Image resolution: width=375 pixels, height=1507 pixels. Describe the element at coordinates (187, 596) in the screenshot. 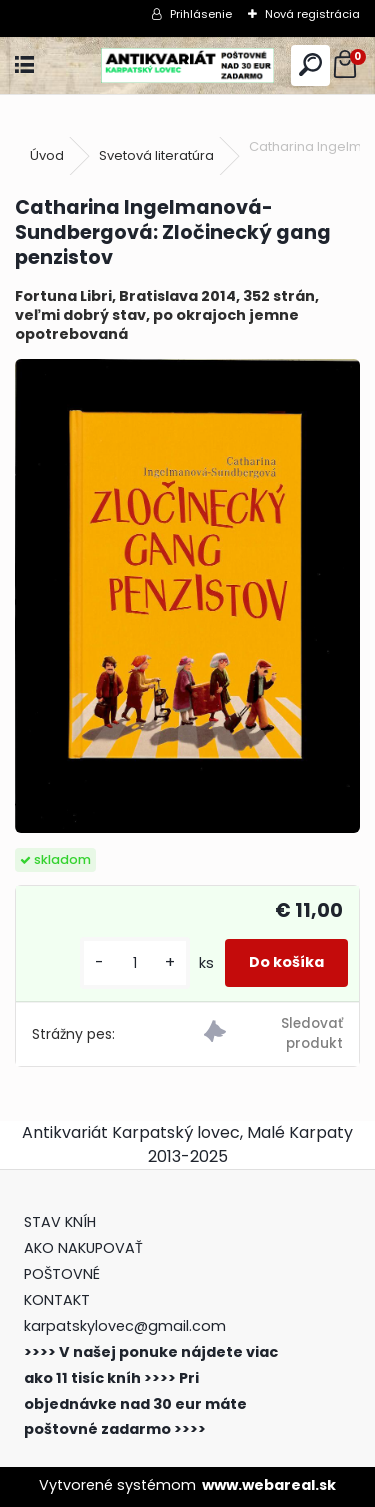

I see `[Catharina Ingelmanová-Sundbergová: Zločinecký gang penzistov]` at that location.